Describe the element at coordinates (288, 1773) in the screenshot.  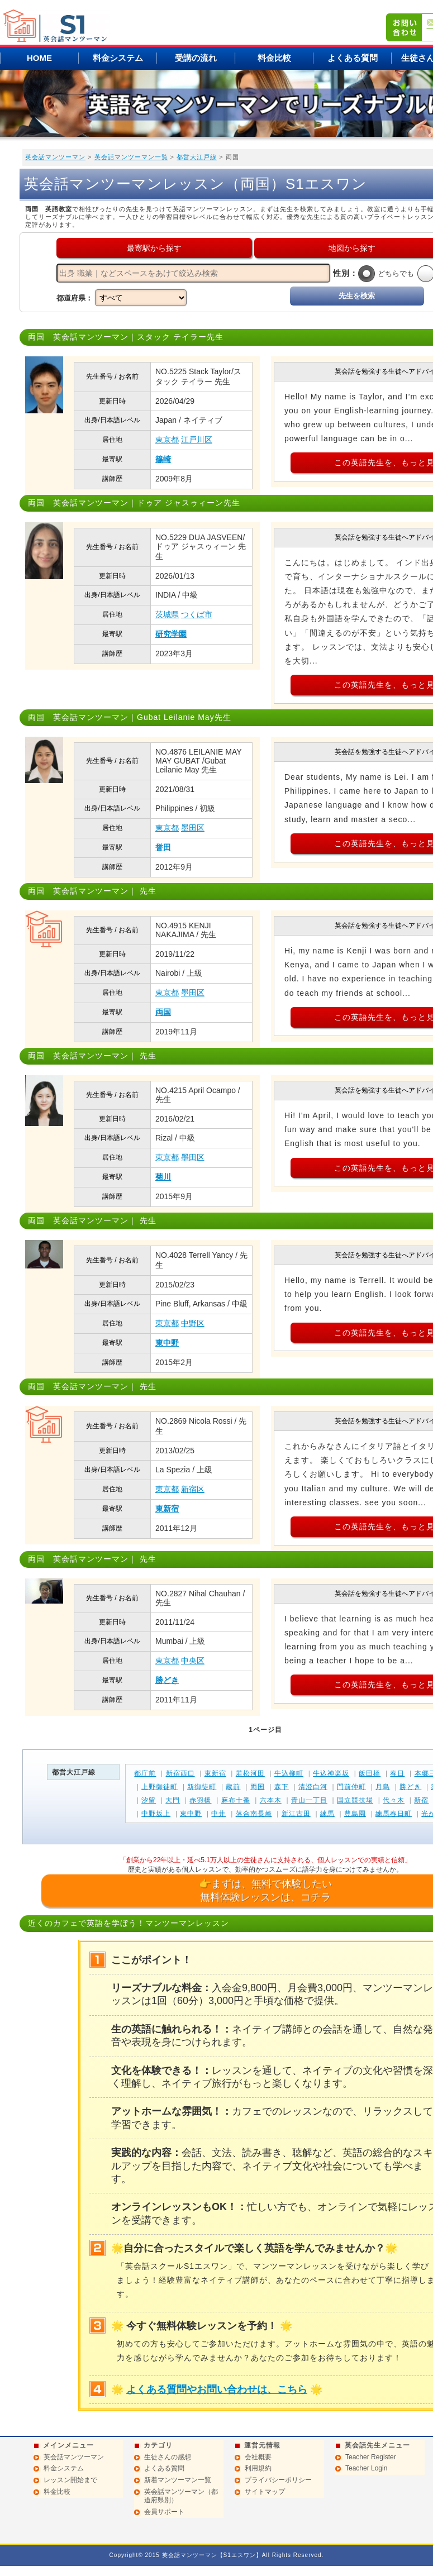
I see `牛込柳町` at that location.